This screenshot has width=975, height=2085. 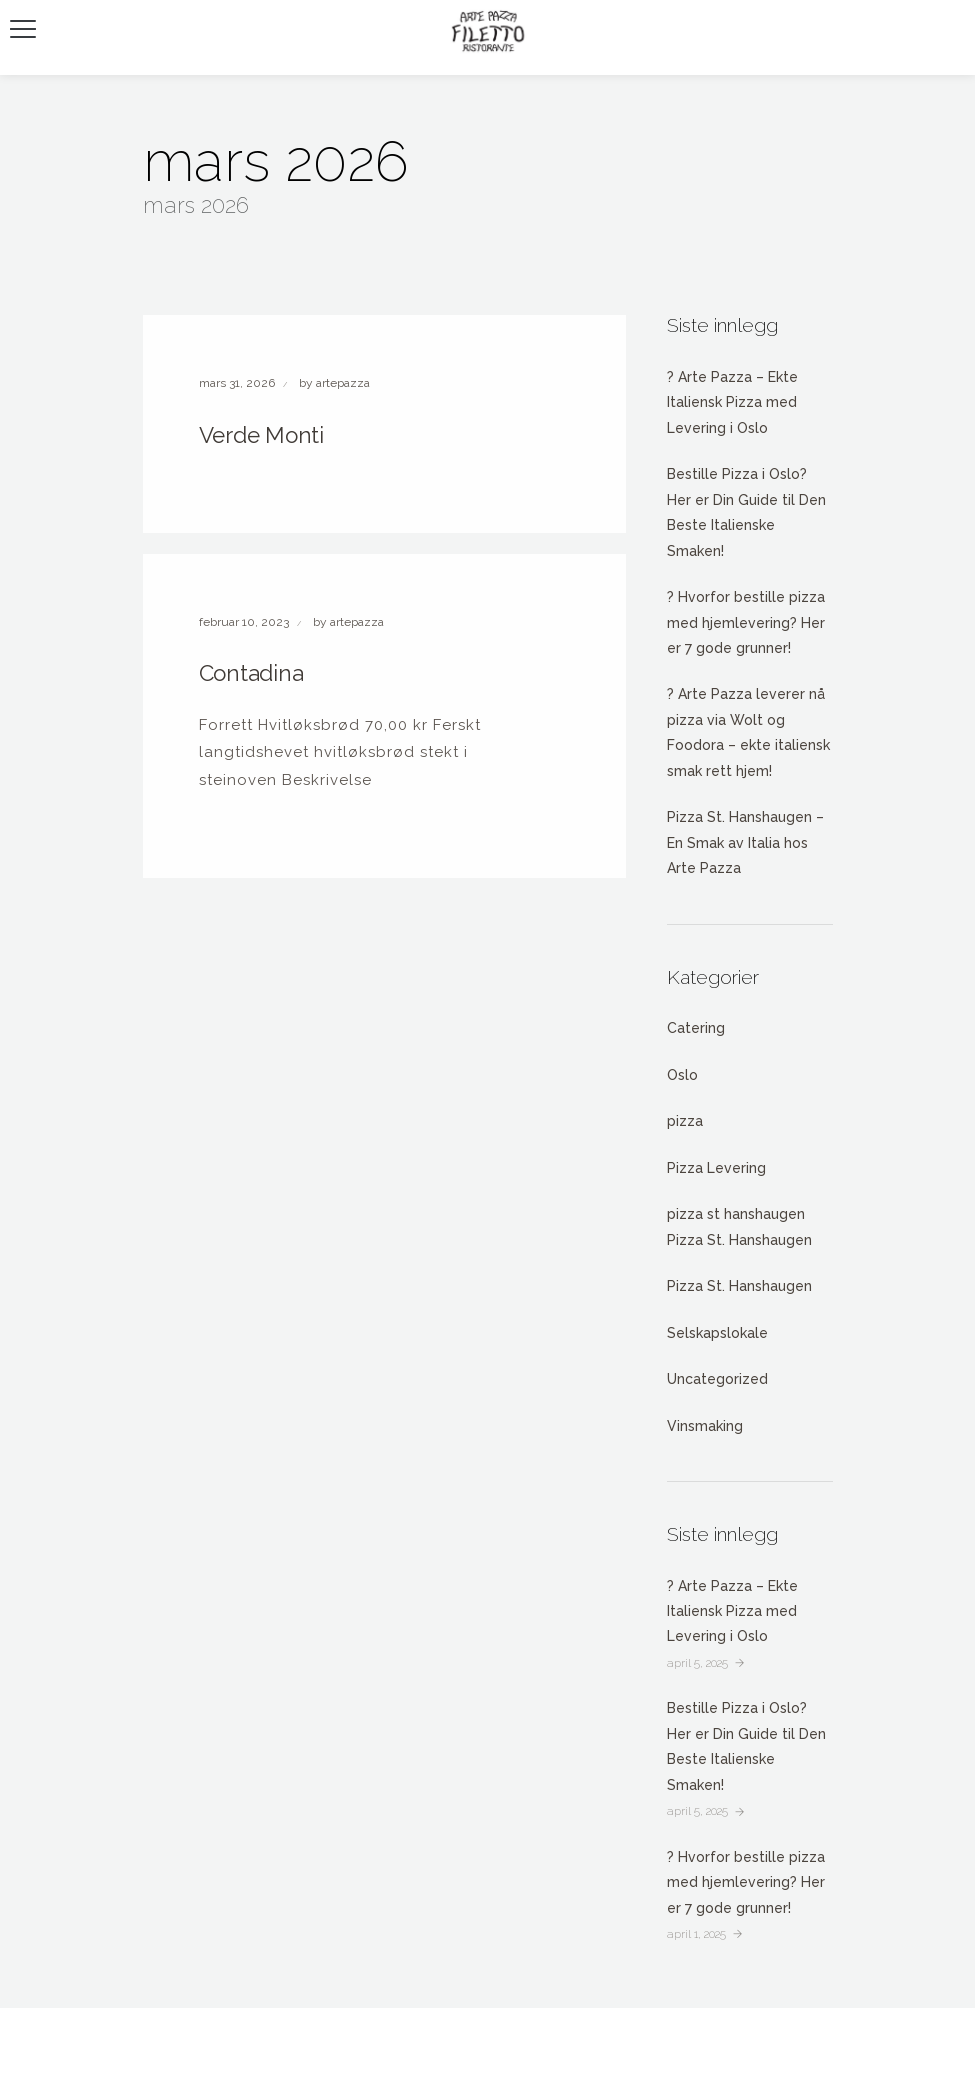 I want to click on Selskapslokale, so click(x=717, y=1333).